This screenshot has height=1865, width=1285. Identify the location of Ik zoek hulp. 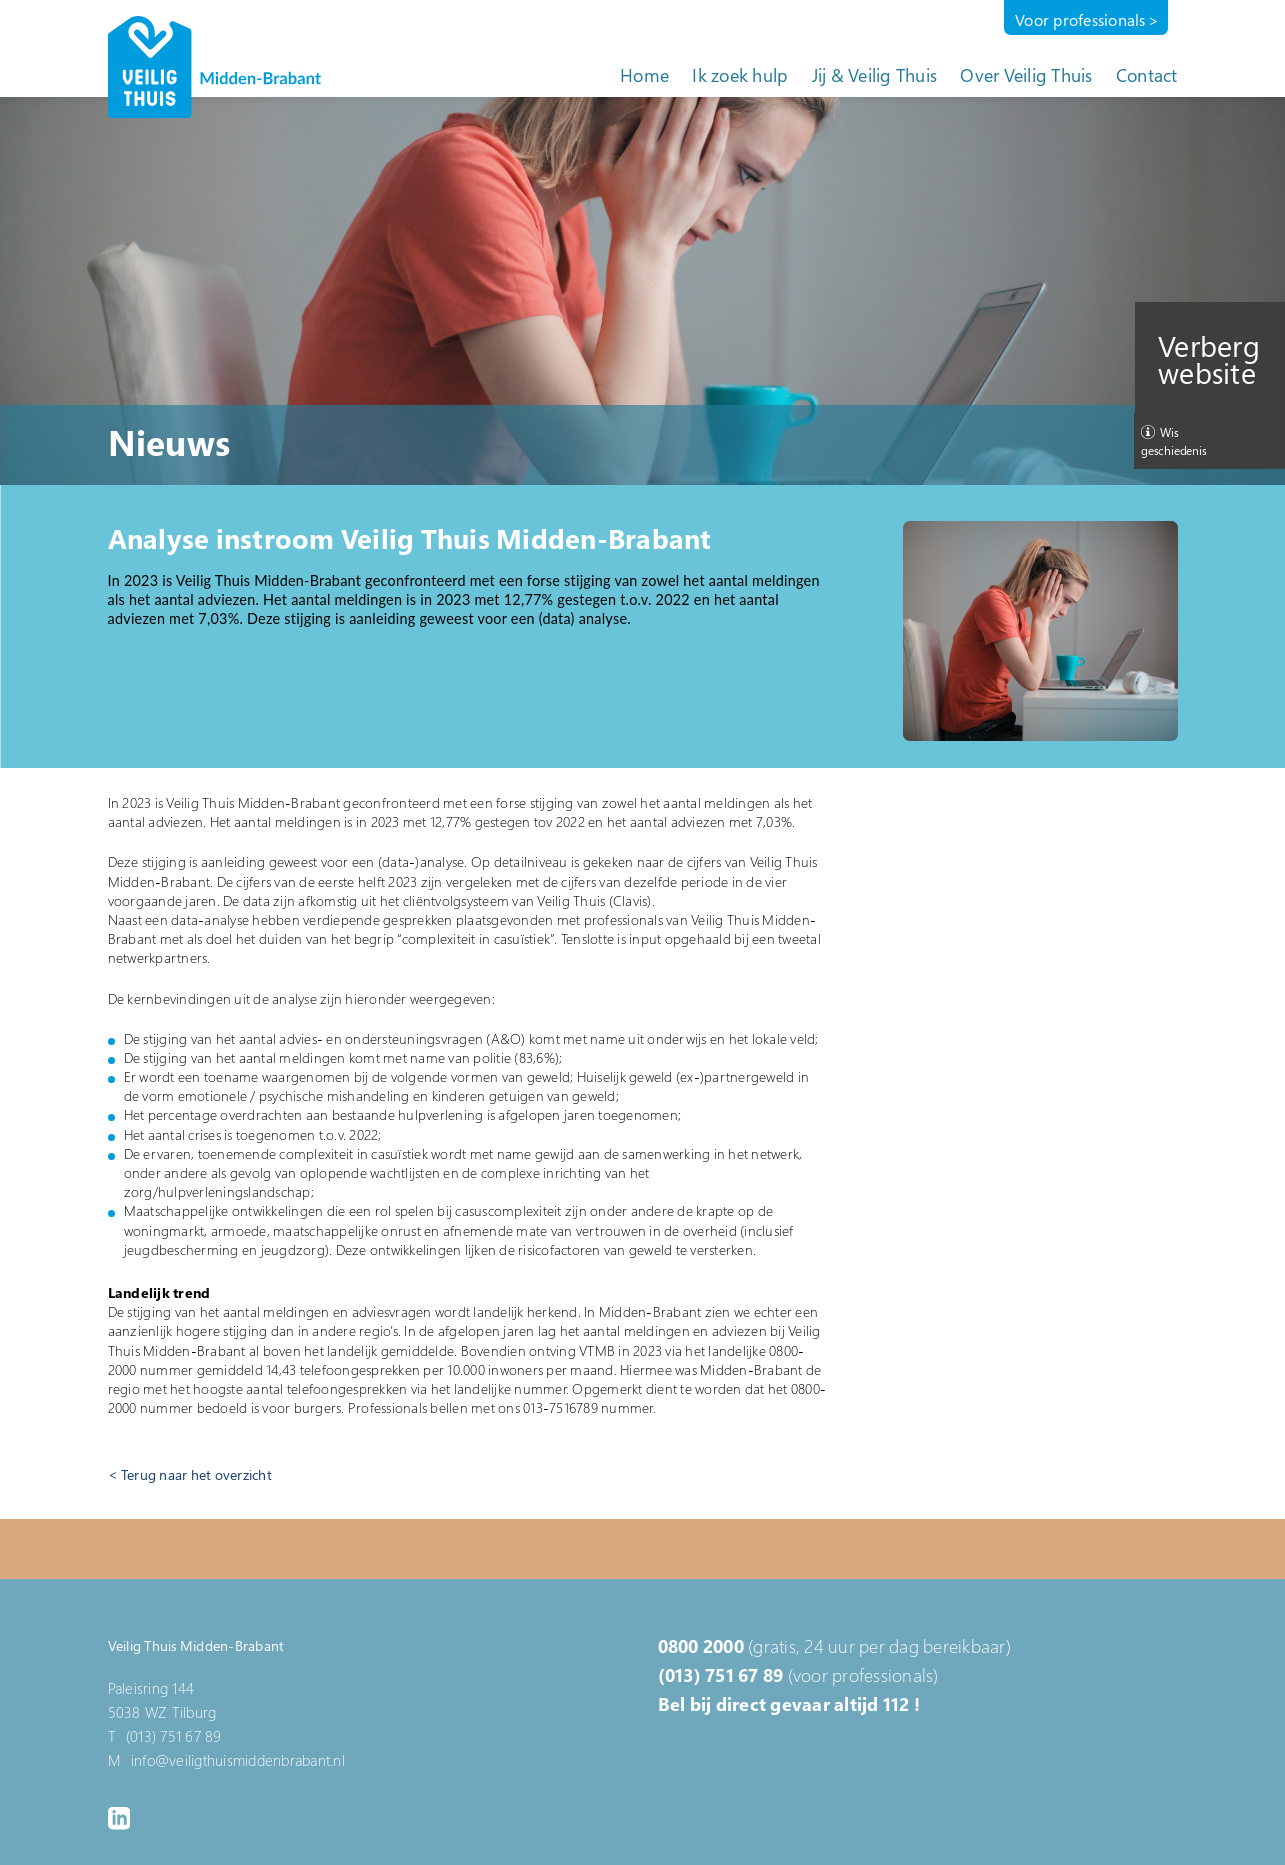
(740, 75).